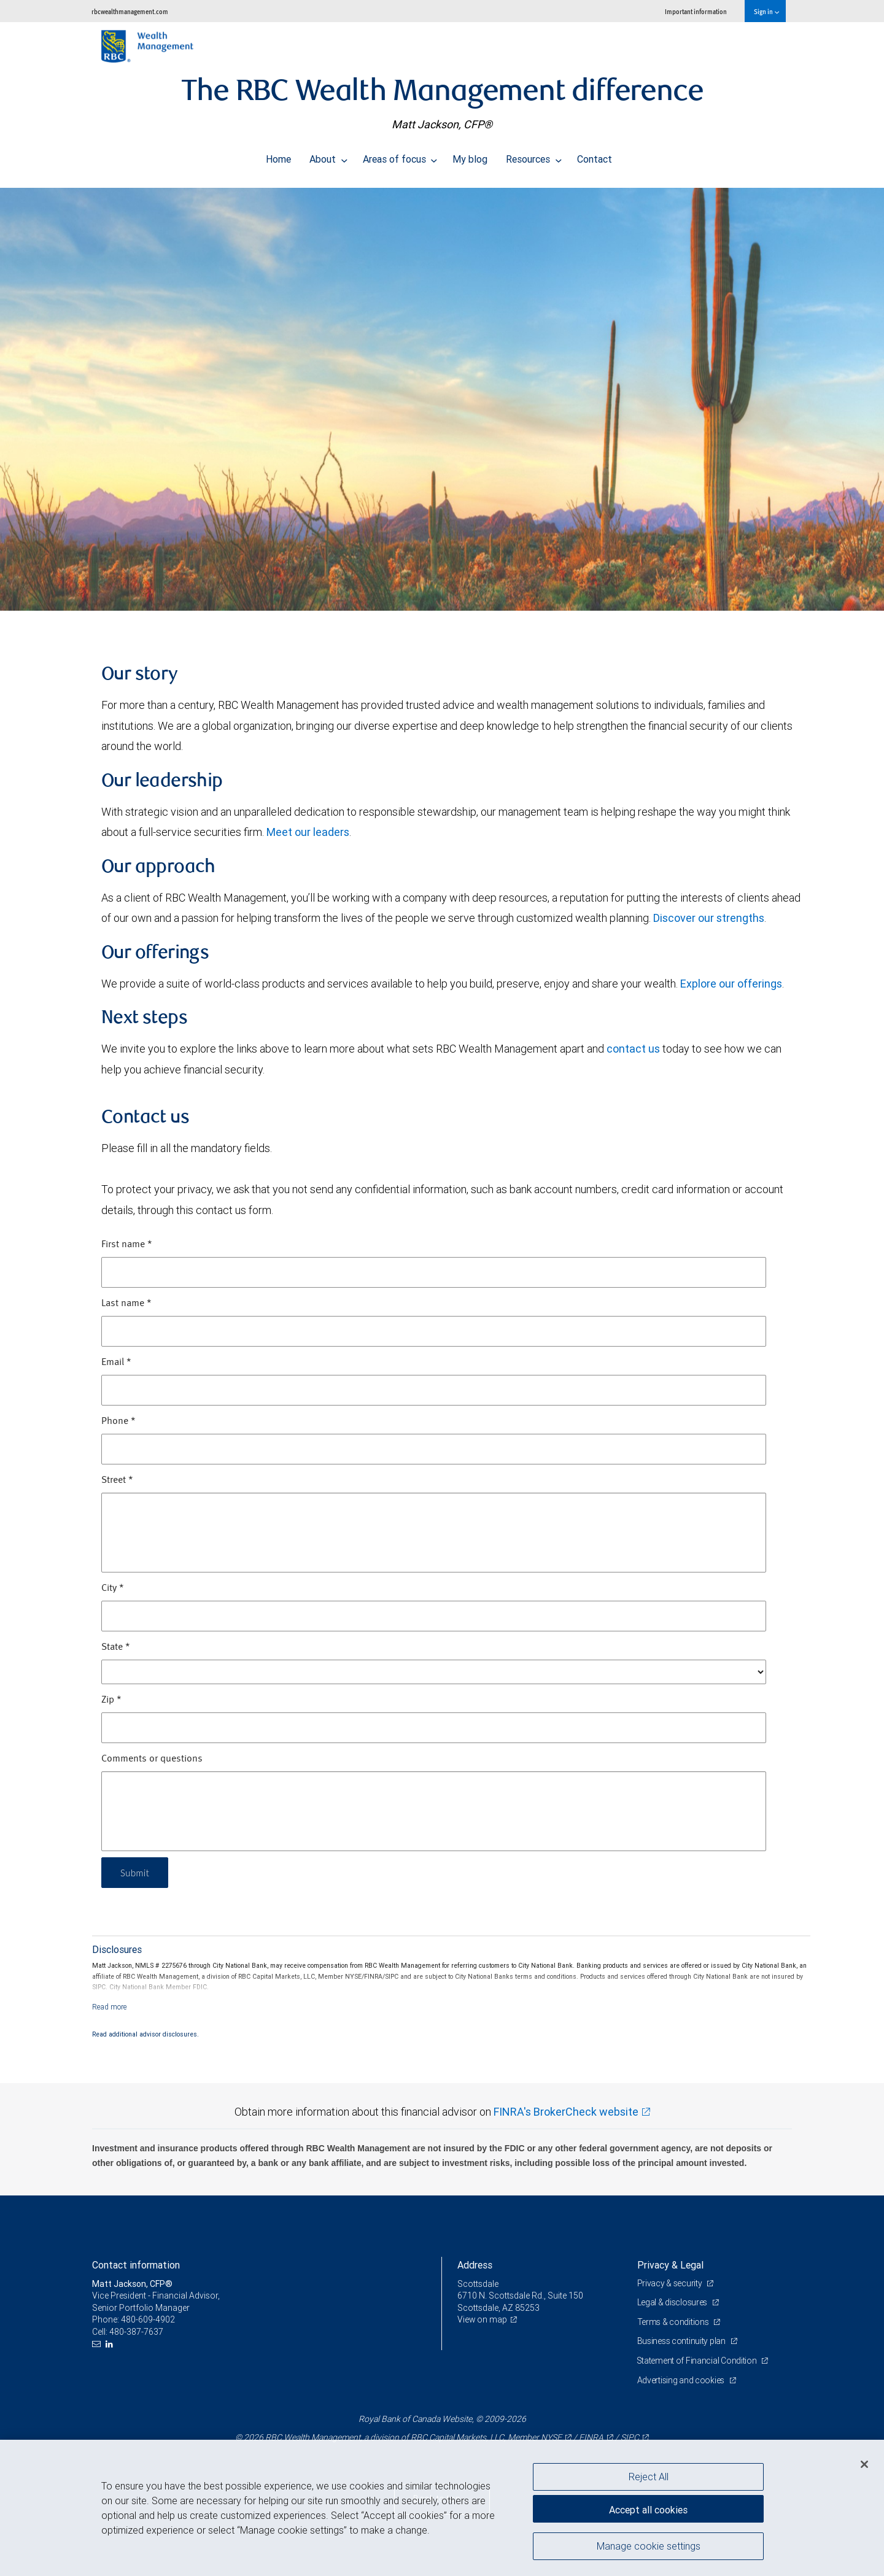  I want to click on Statement of Financial Condition, so click(698, 2360).